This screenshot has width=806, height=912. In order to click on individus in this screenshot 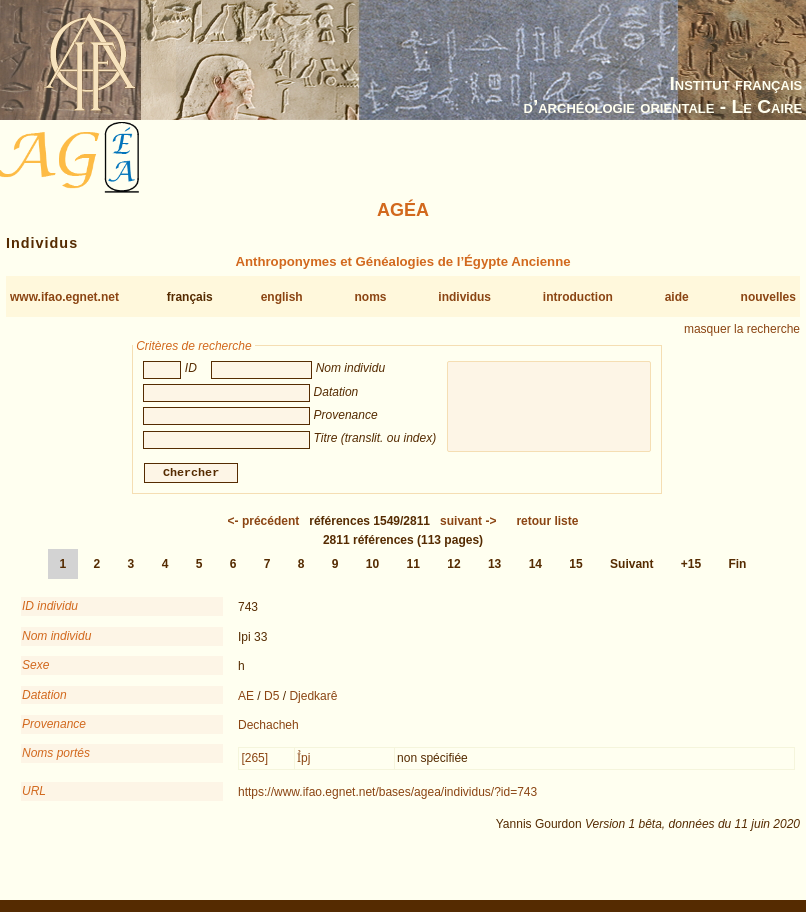, I will do `click(464, 297)`.